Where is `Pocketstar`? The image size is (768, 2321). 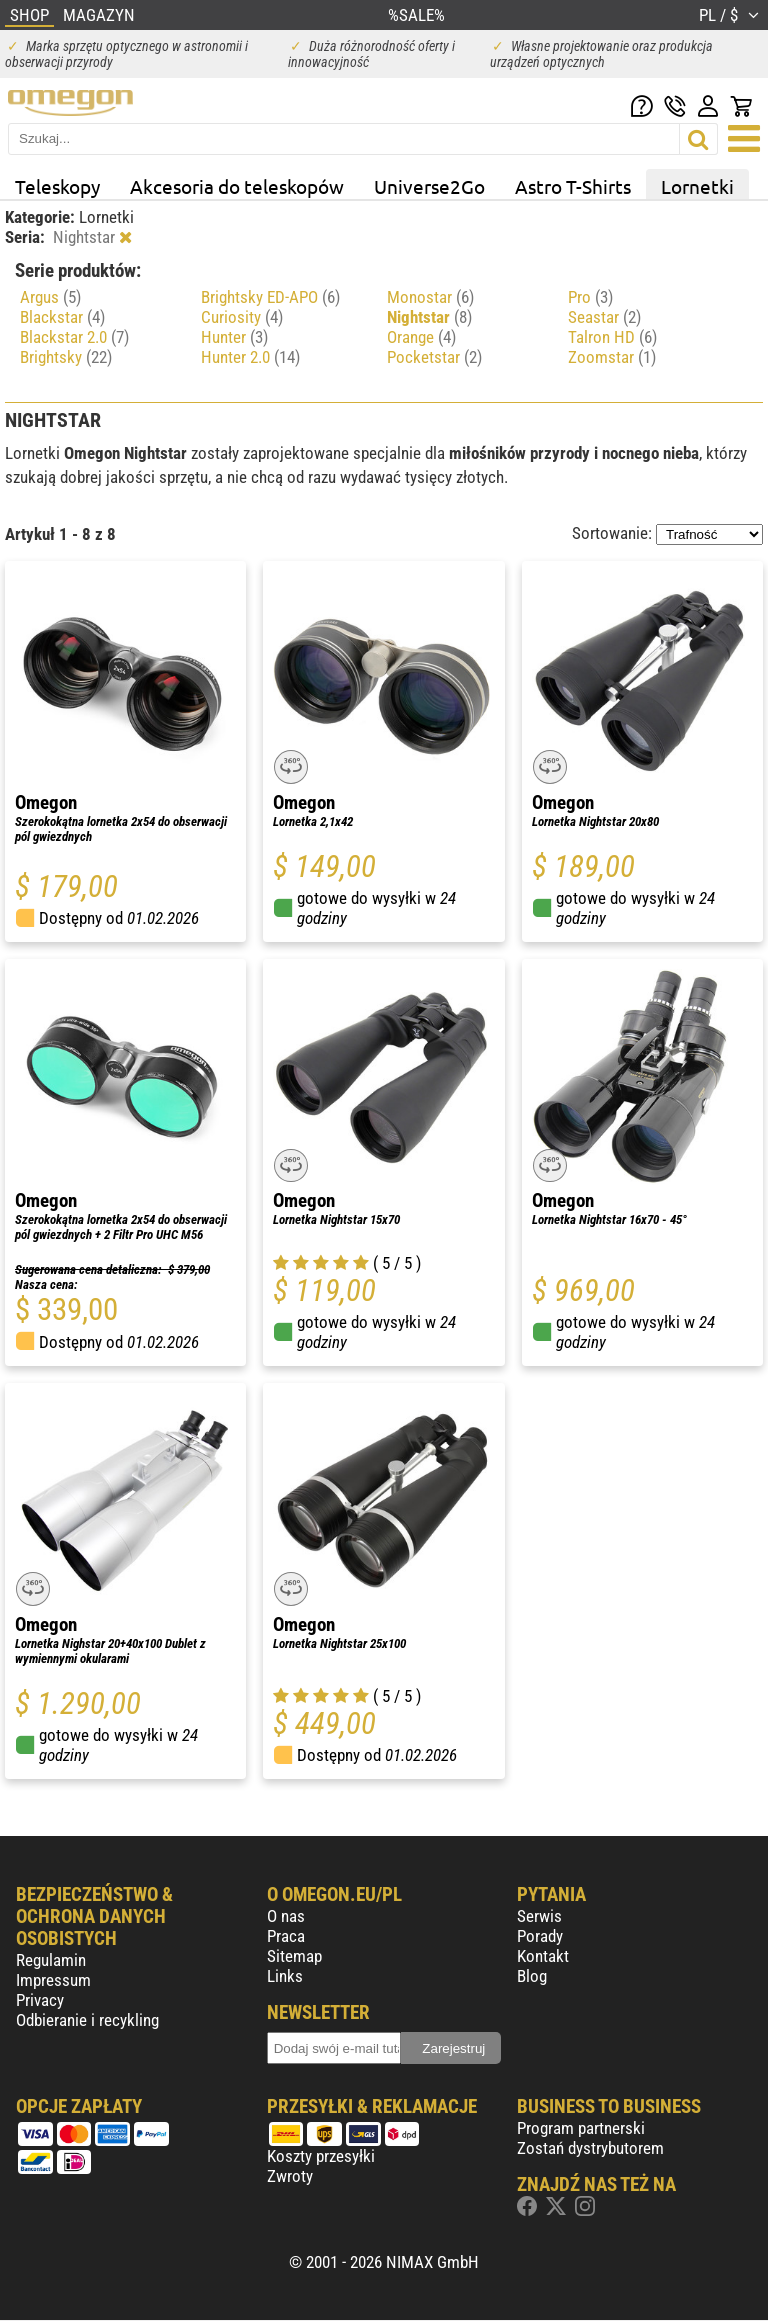 Pocketstar is located at coordinates (434, 357).